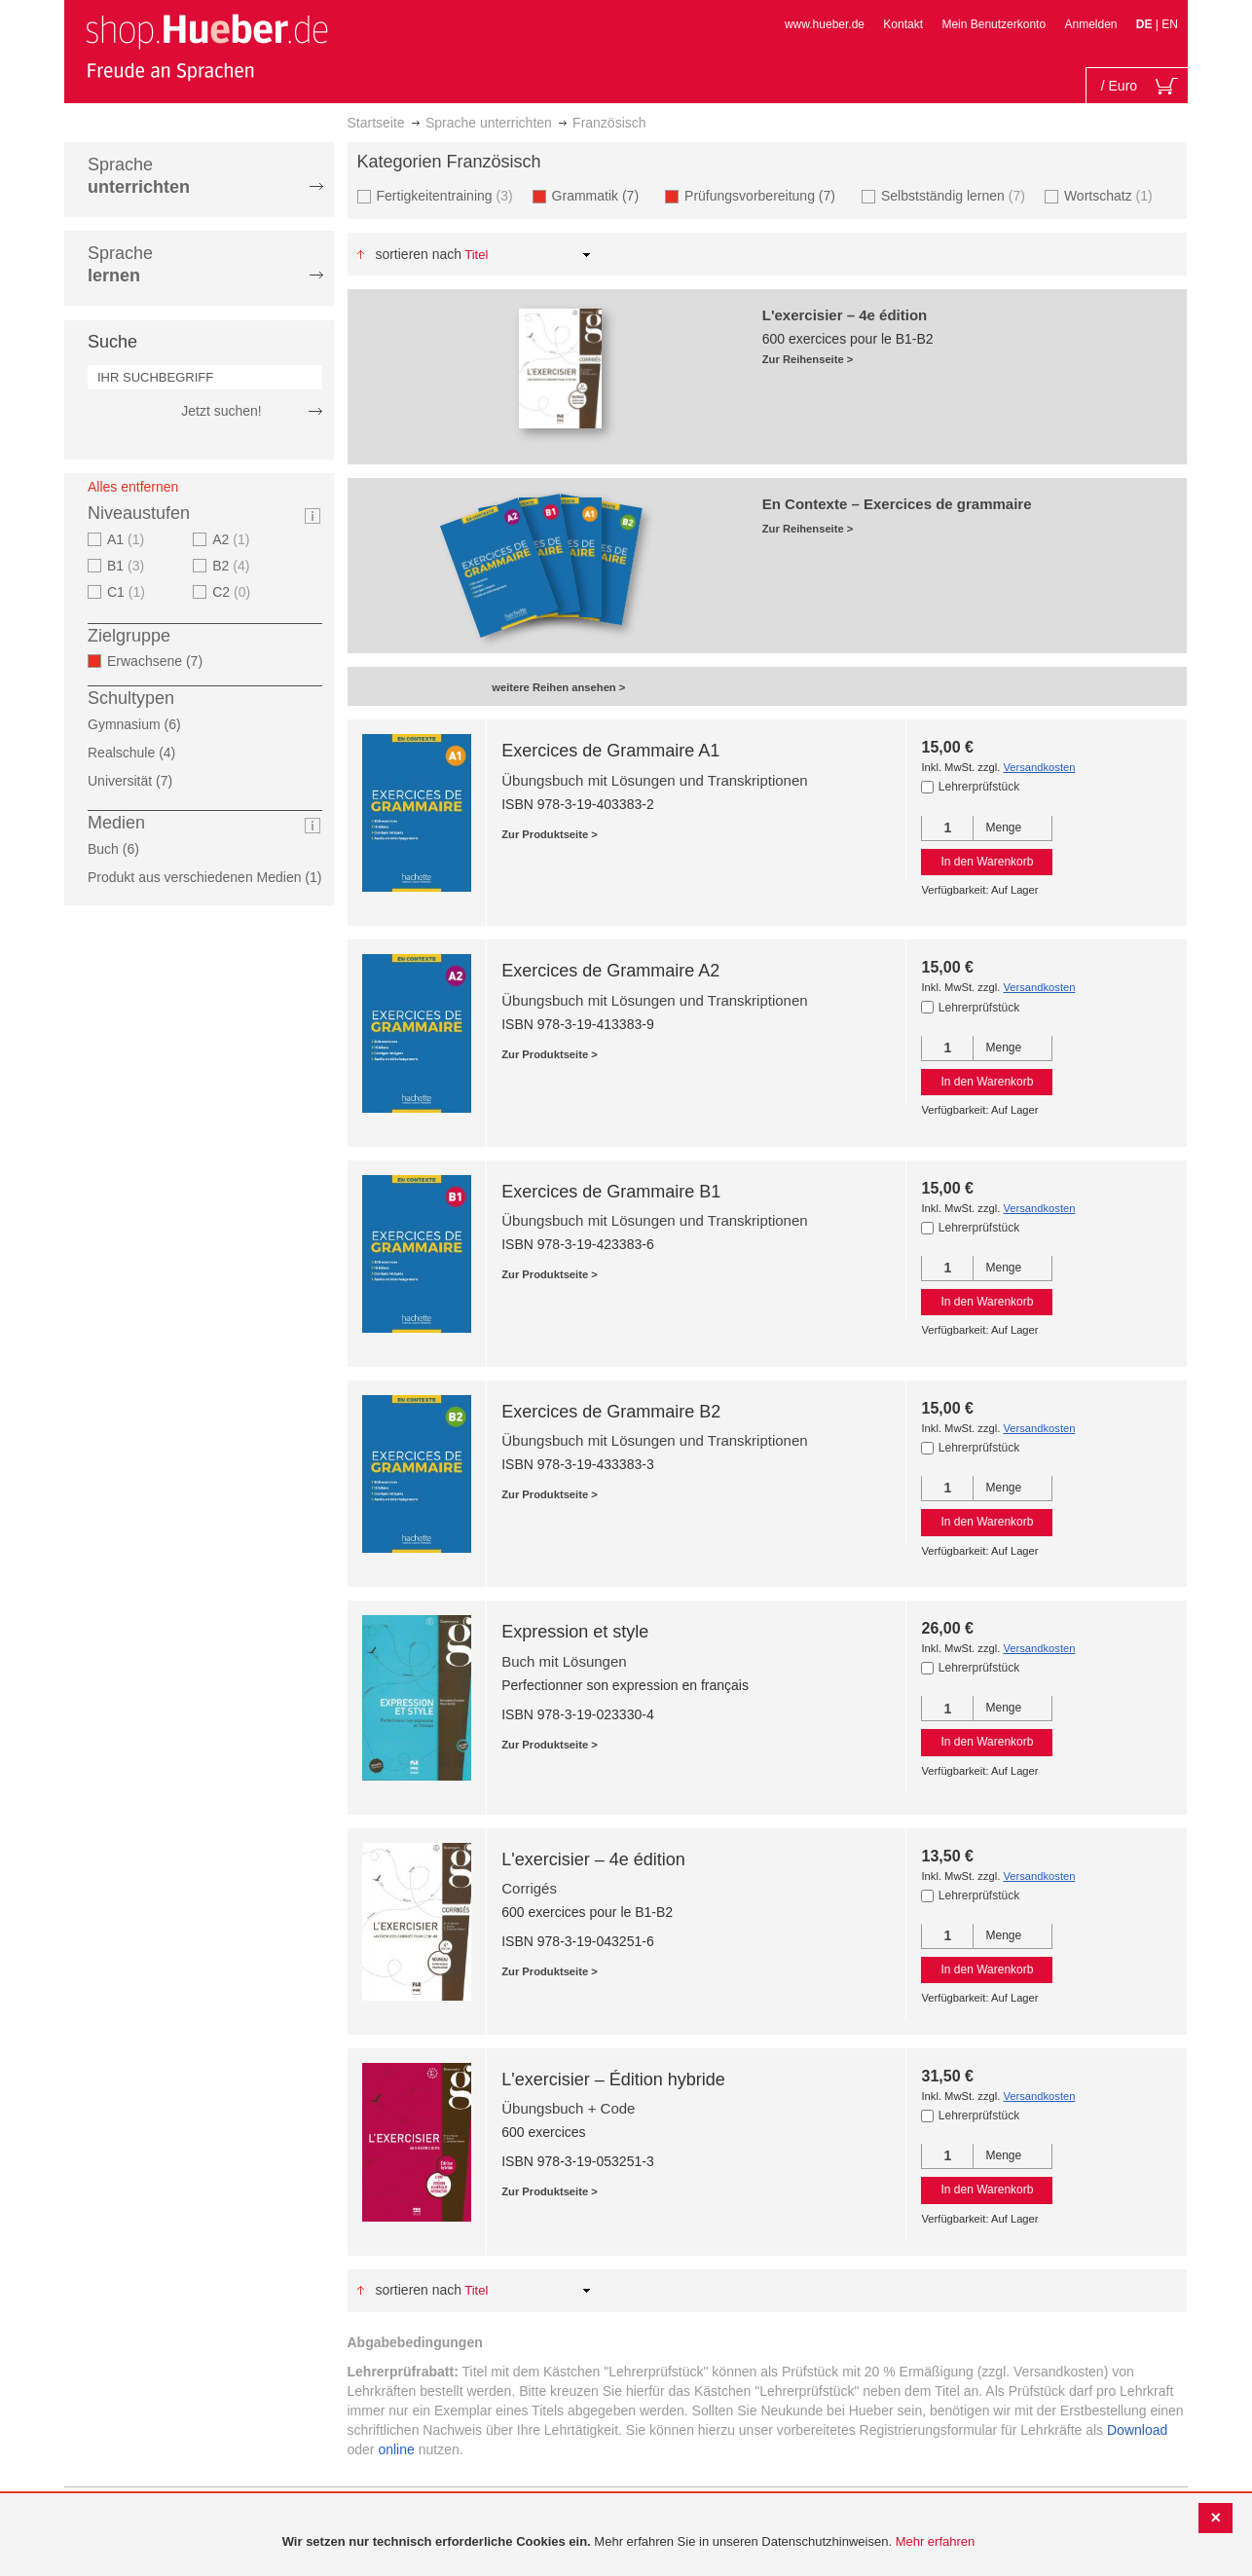 This screenshot has height=2576, width=1252. I want to click on C1, so click(128, 592).